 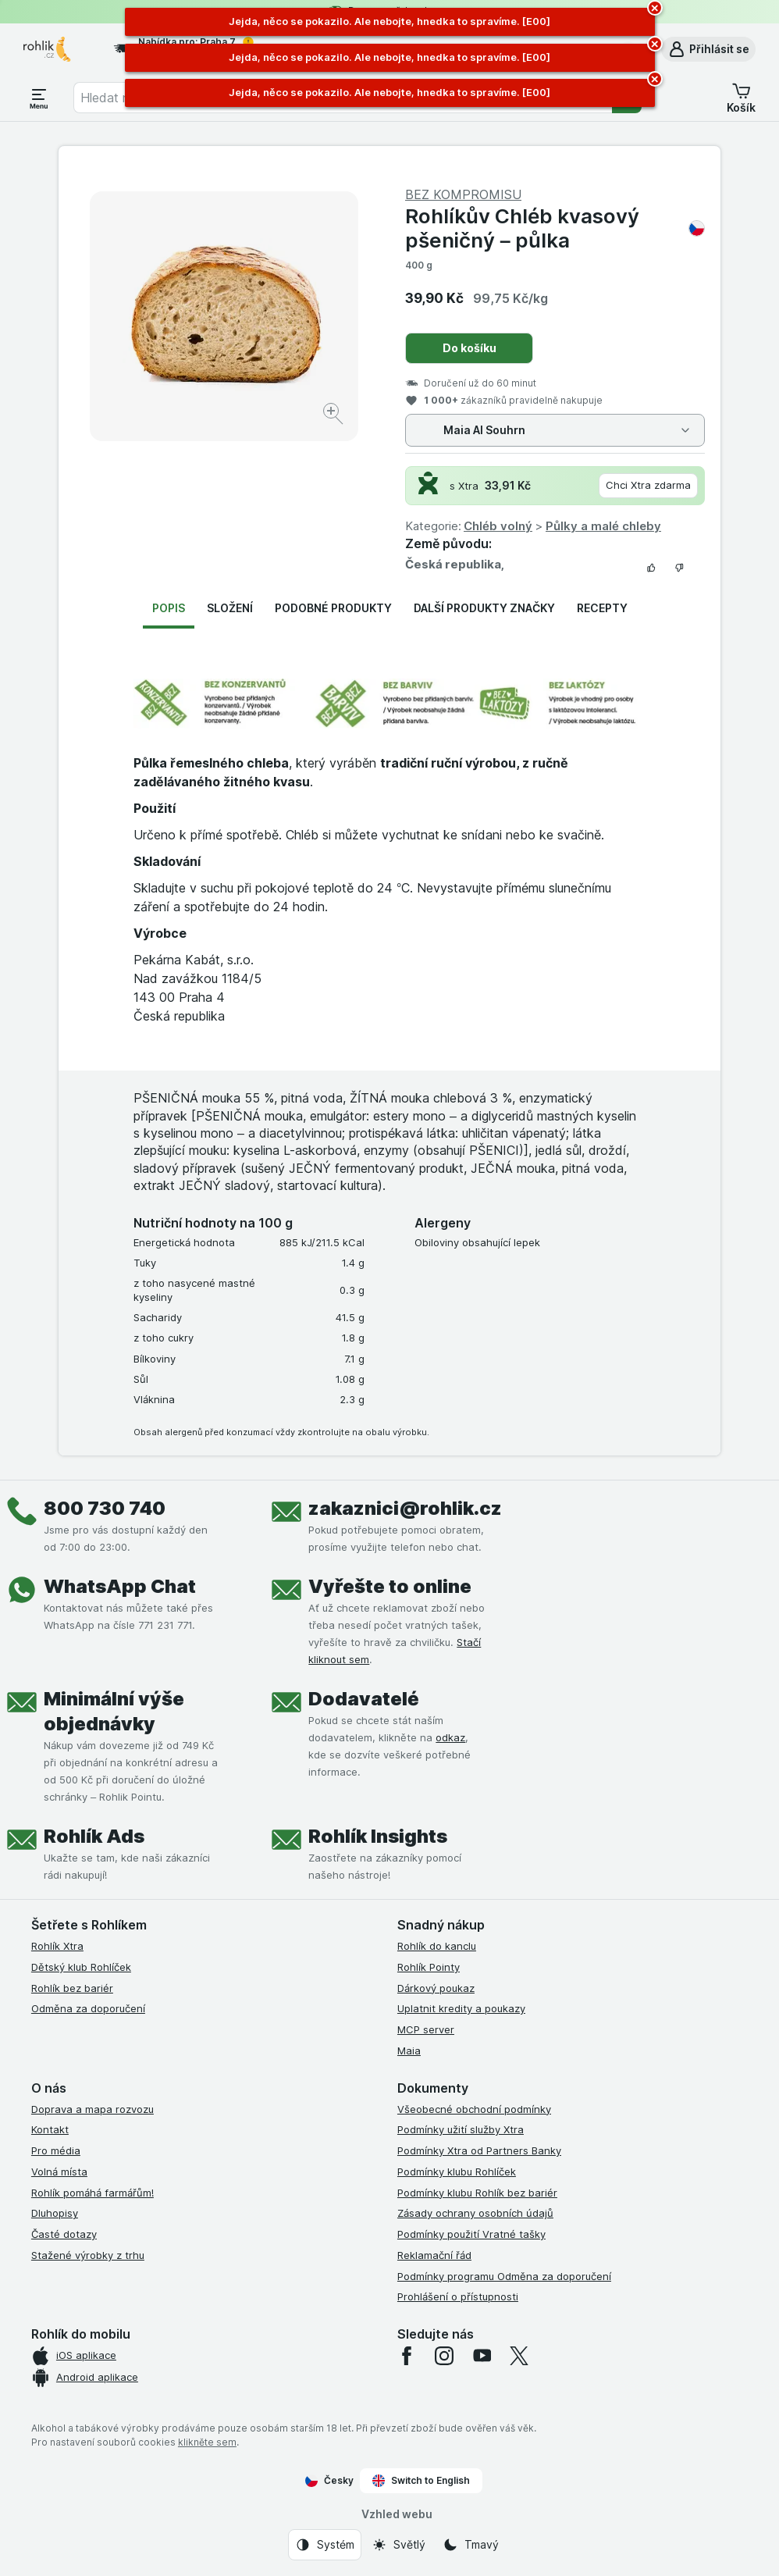 What do you see at coordinates (333, 608) in the screenshot?
I see `Podobné produkty [tab]` at bounding box center [333, 608].